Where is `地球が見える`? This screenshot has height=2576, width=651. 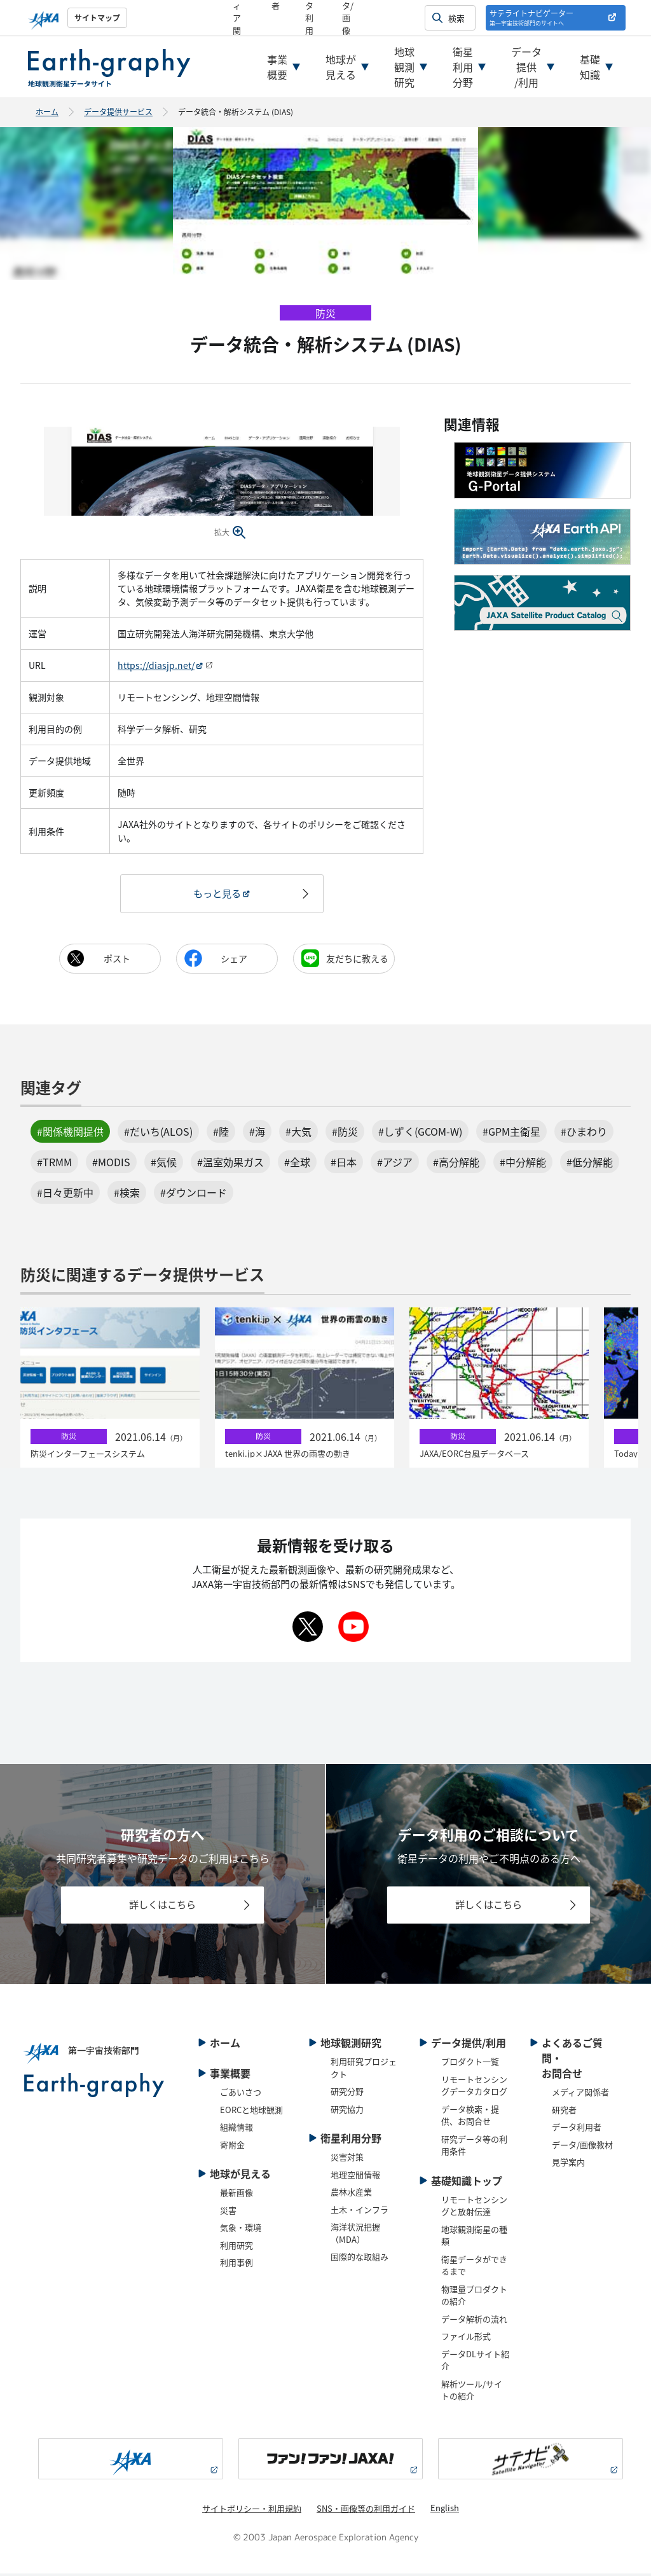
地球が見える is located at coordinates (341, 67).